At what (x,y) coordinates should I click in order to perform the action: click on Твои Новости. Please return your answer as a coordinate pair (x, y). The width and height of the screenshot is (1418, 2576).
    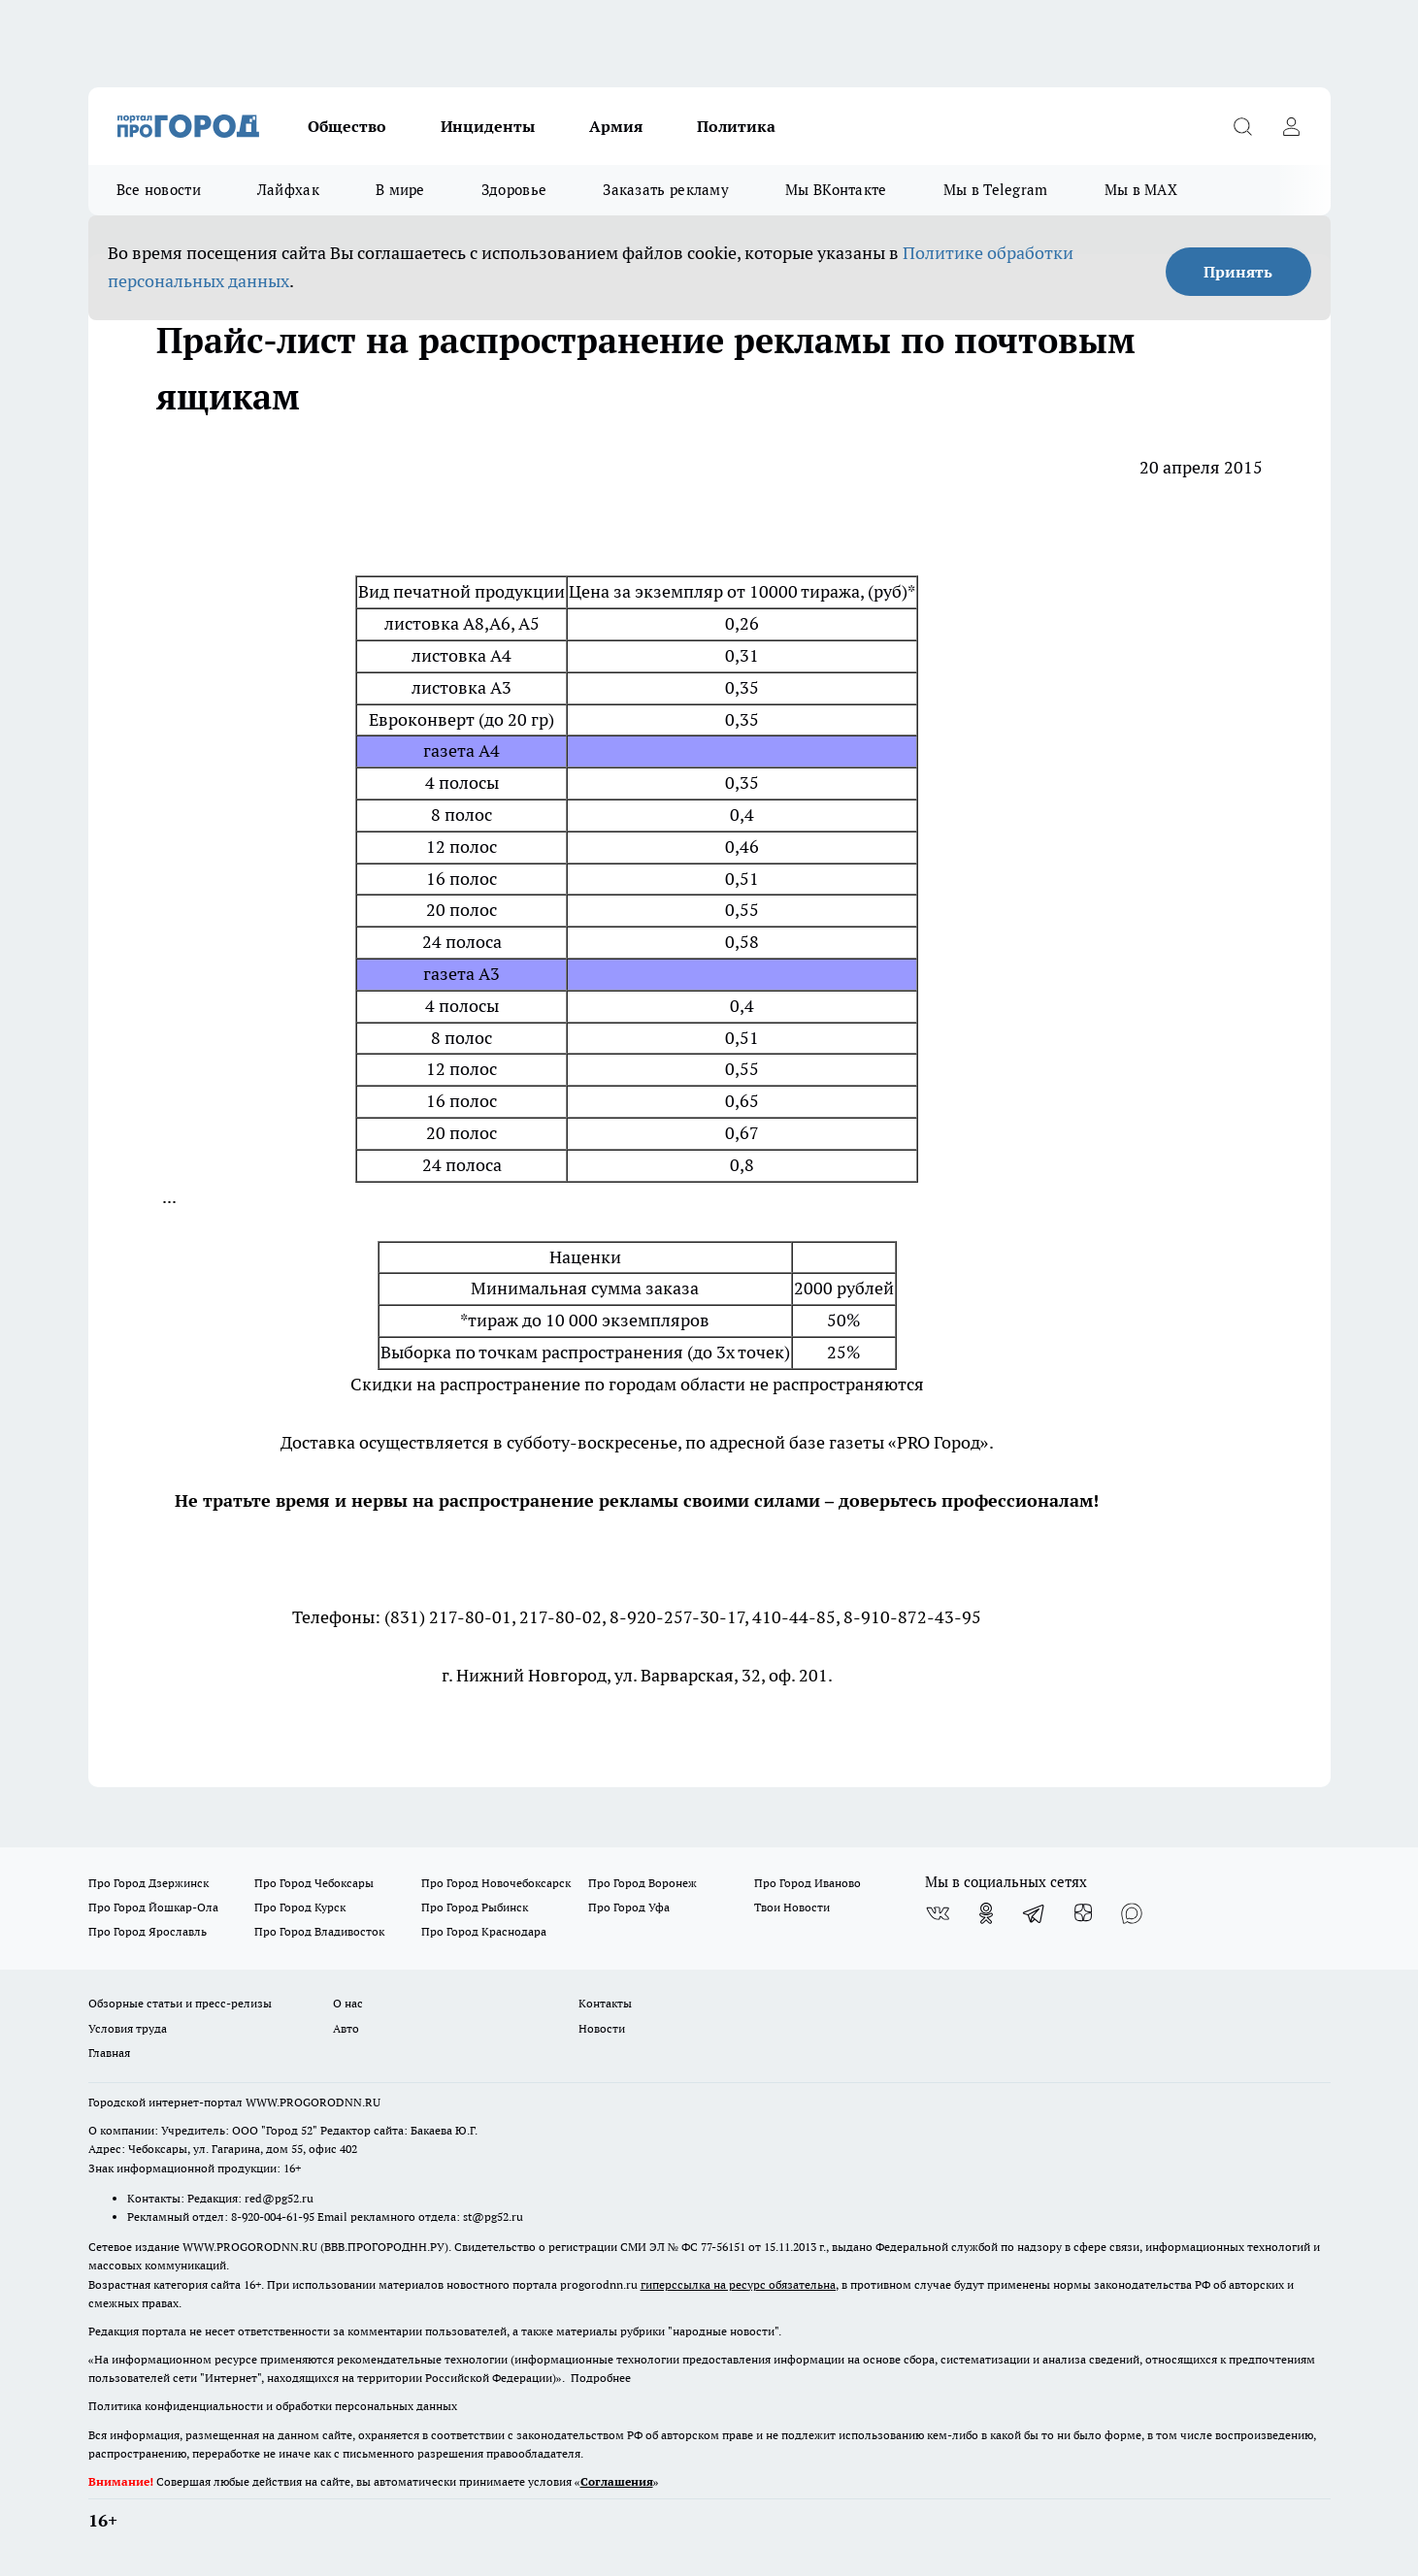
    Looking at the image, I should click on (792, 1907).